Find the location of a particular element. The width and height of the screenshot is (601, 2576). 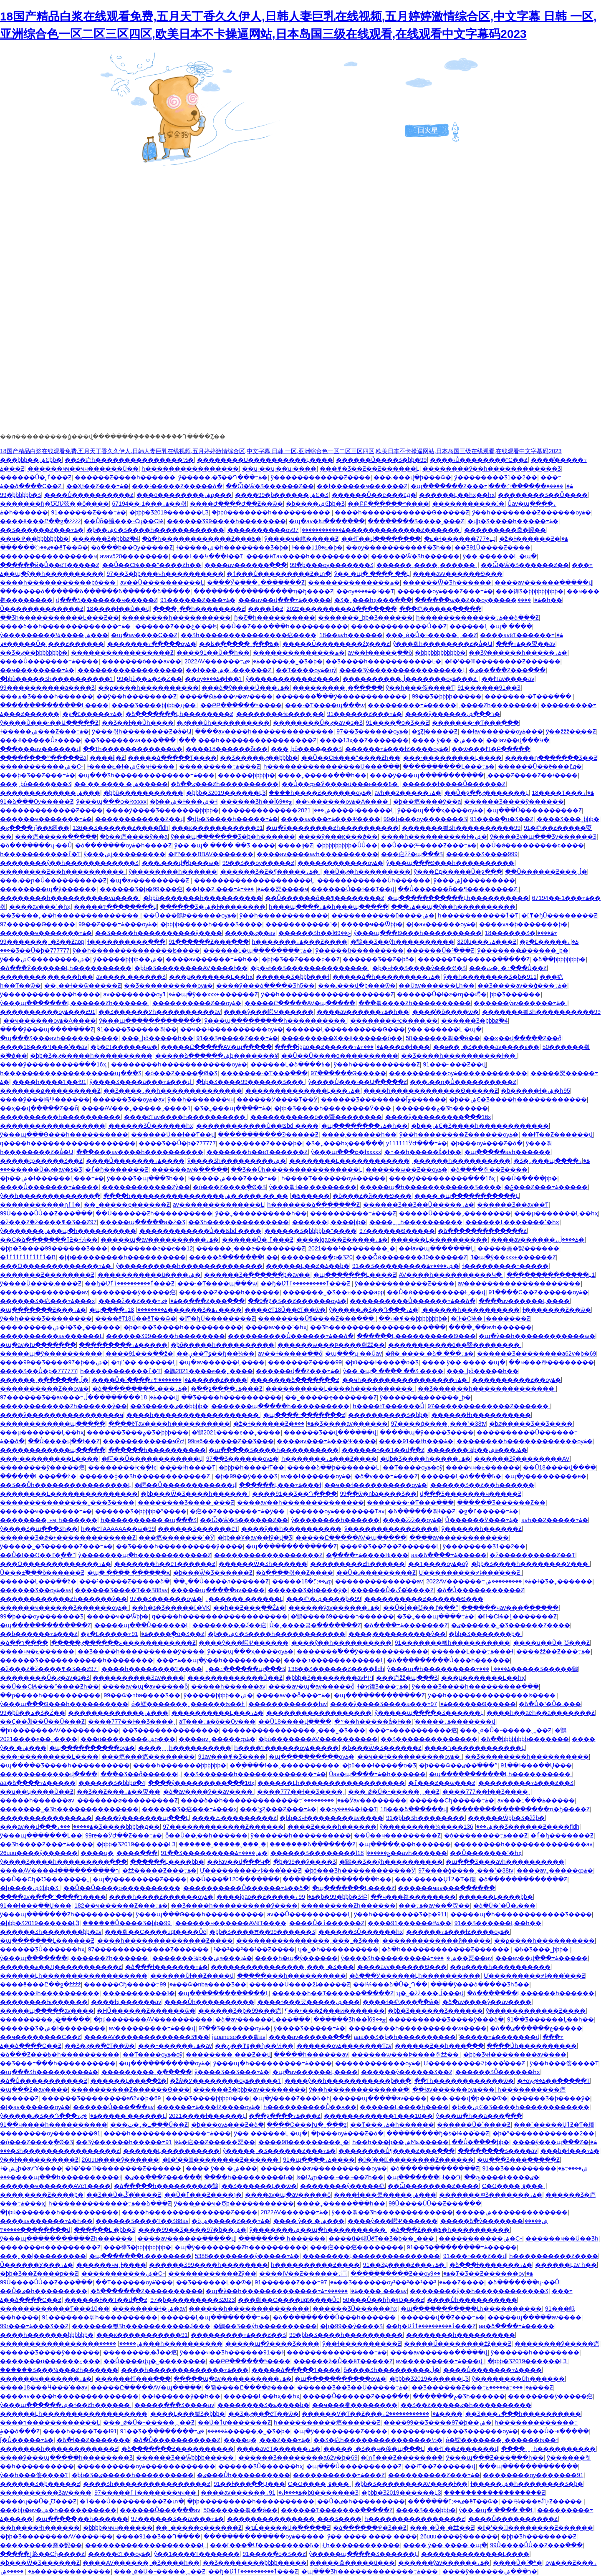

91��Ʒ�ֻ��������߹ۿ����� is located at coordinates (462, 2247).